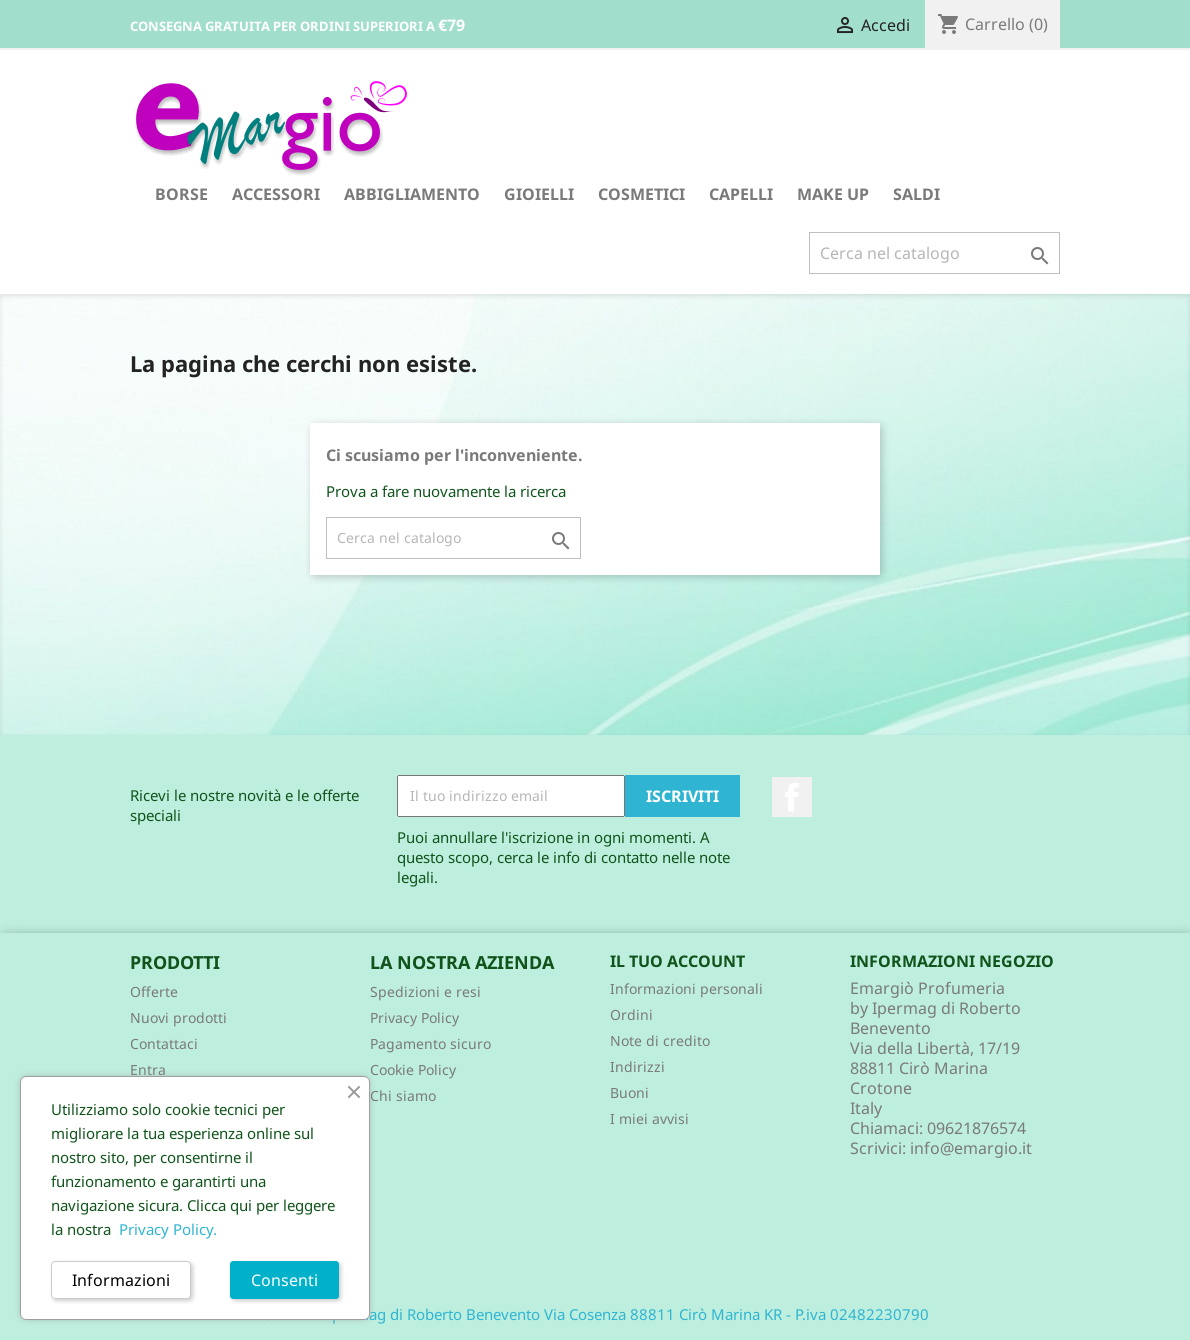 The width and height of the screenshot is (1190, 1340). I want to click on Il tuo account, so click(677, 961).